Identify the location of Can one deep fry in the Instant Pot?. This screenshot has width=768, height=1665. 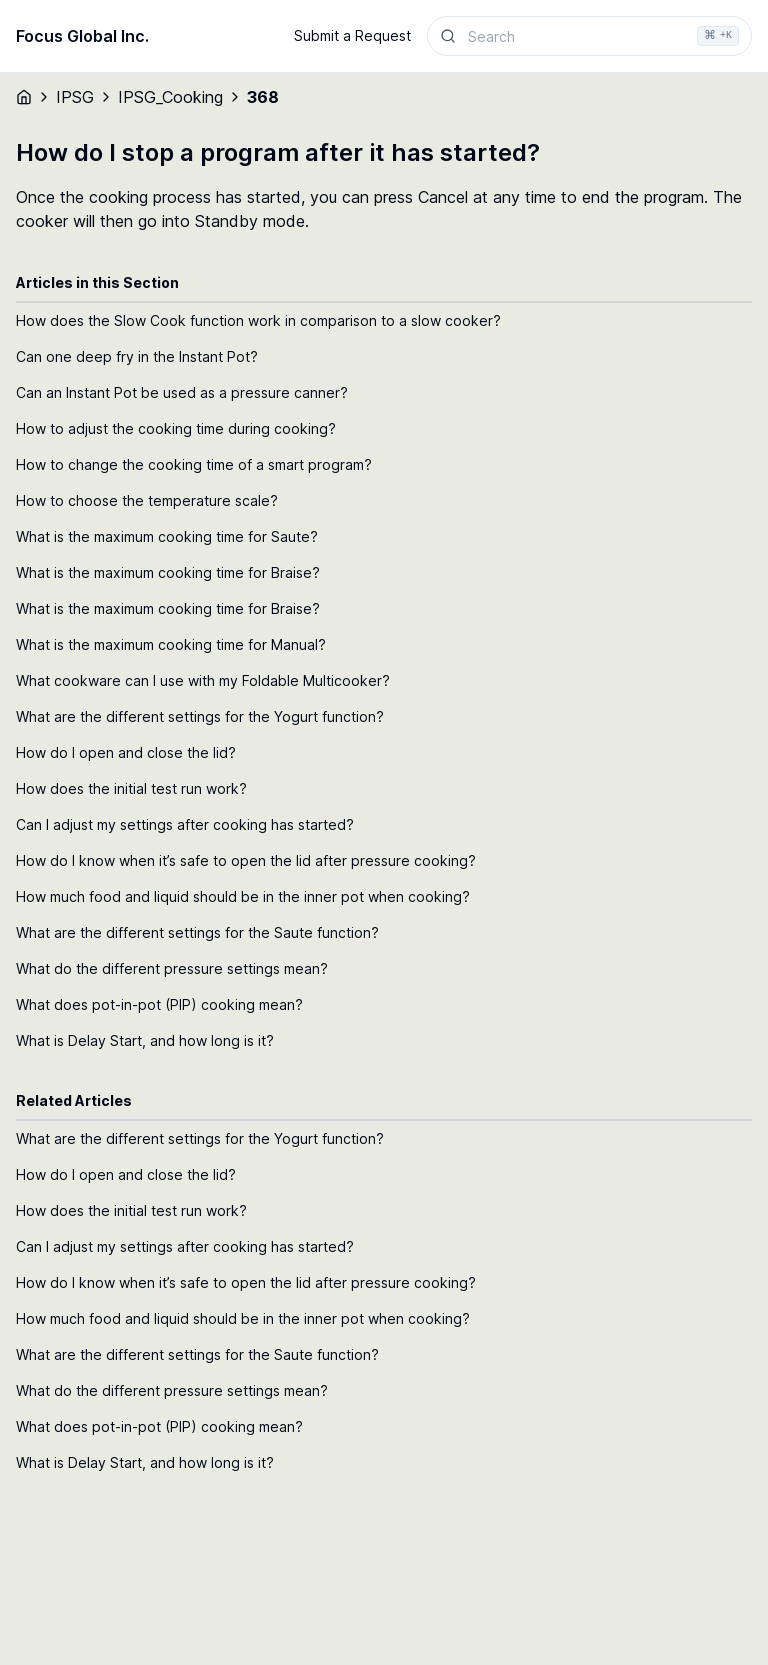
(137, 356).